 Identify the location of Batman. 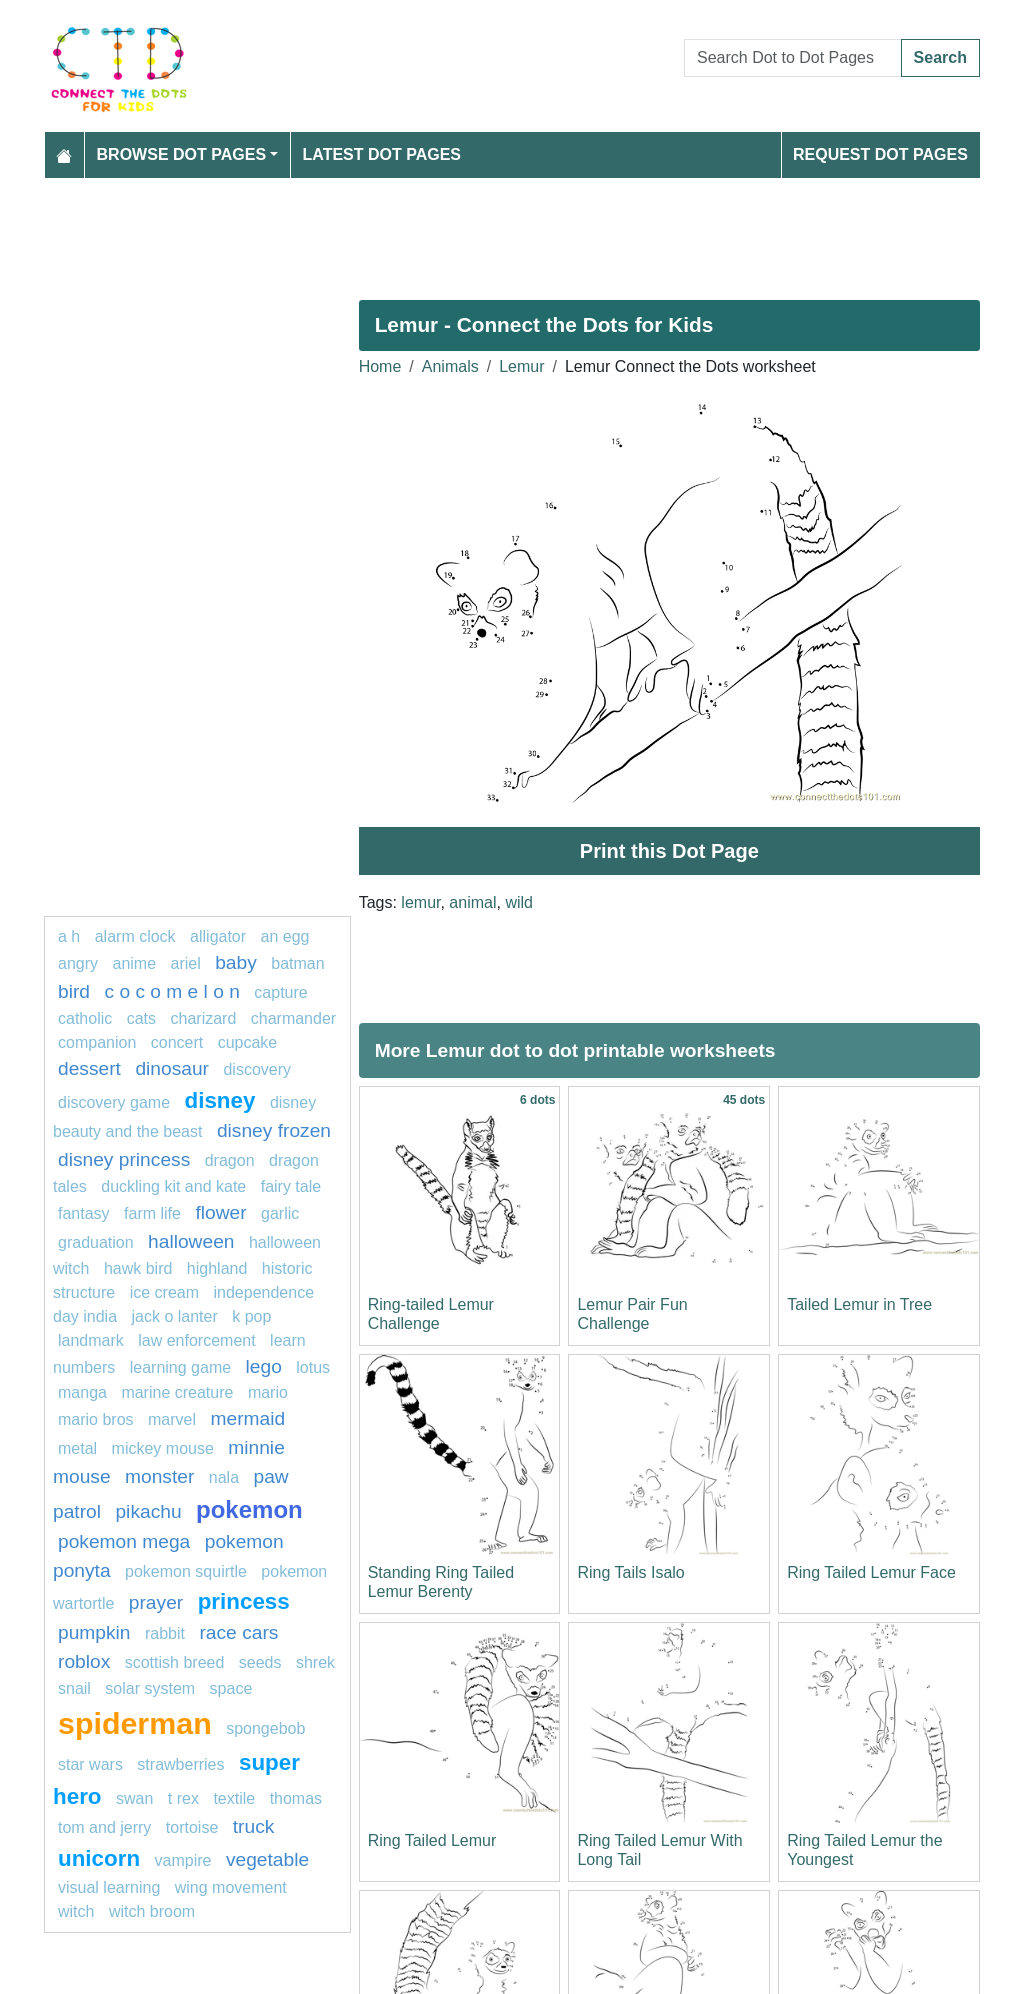
(297, 963).